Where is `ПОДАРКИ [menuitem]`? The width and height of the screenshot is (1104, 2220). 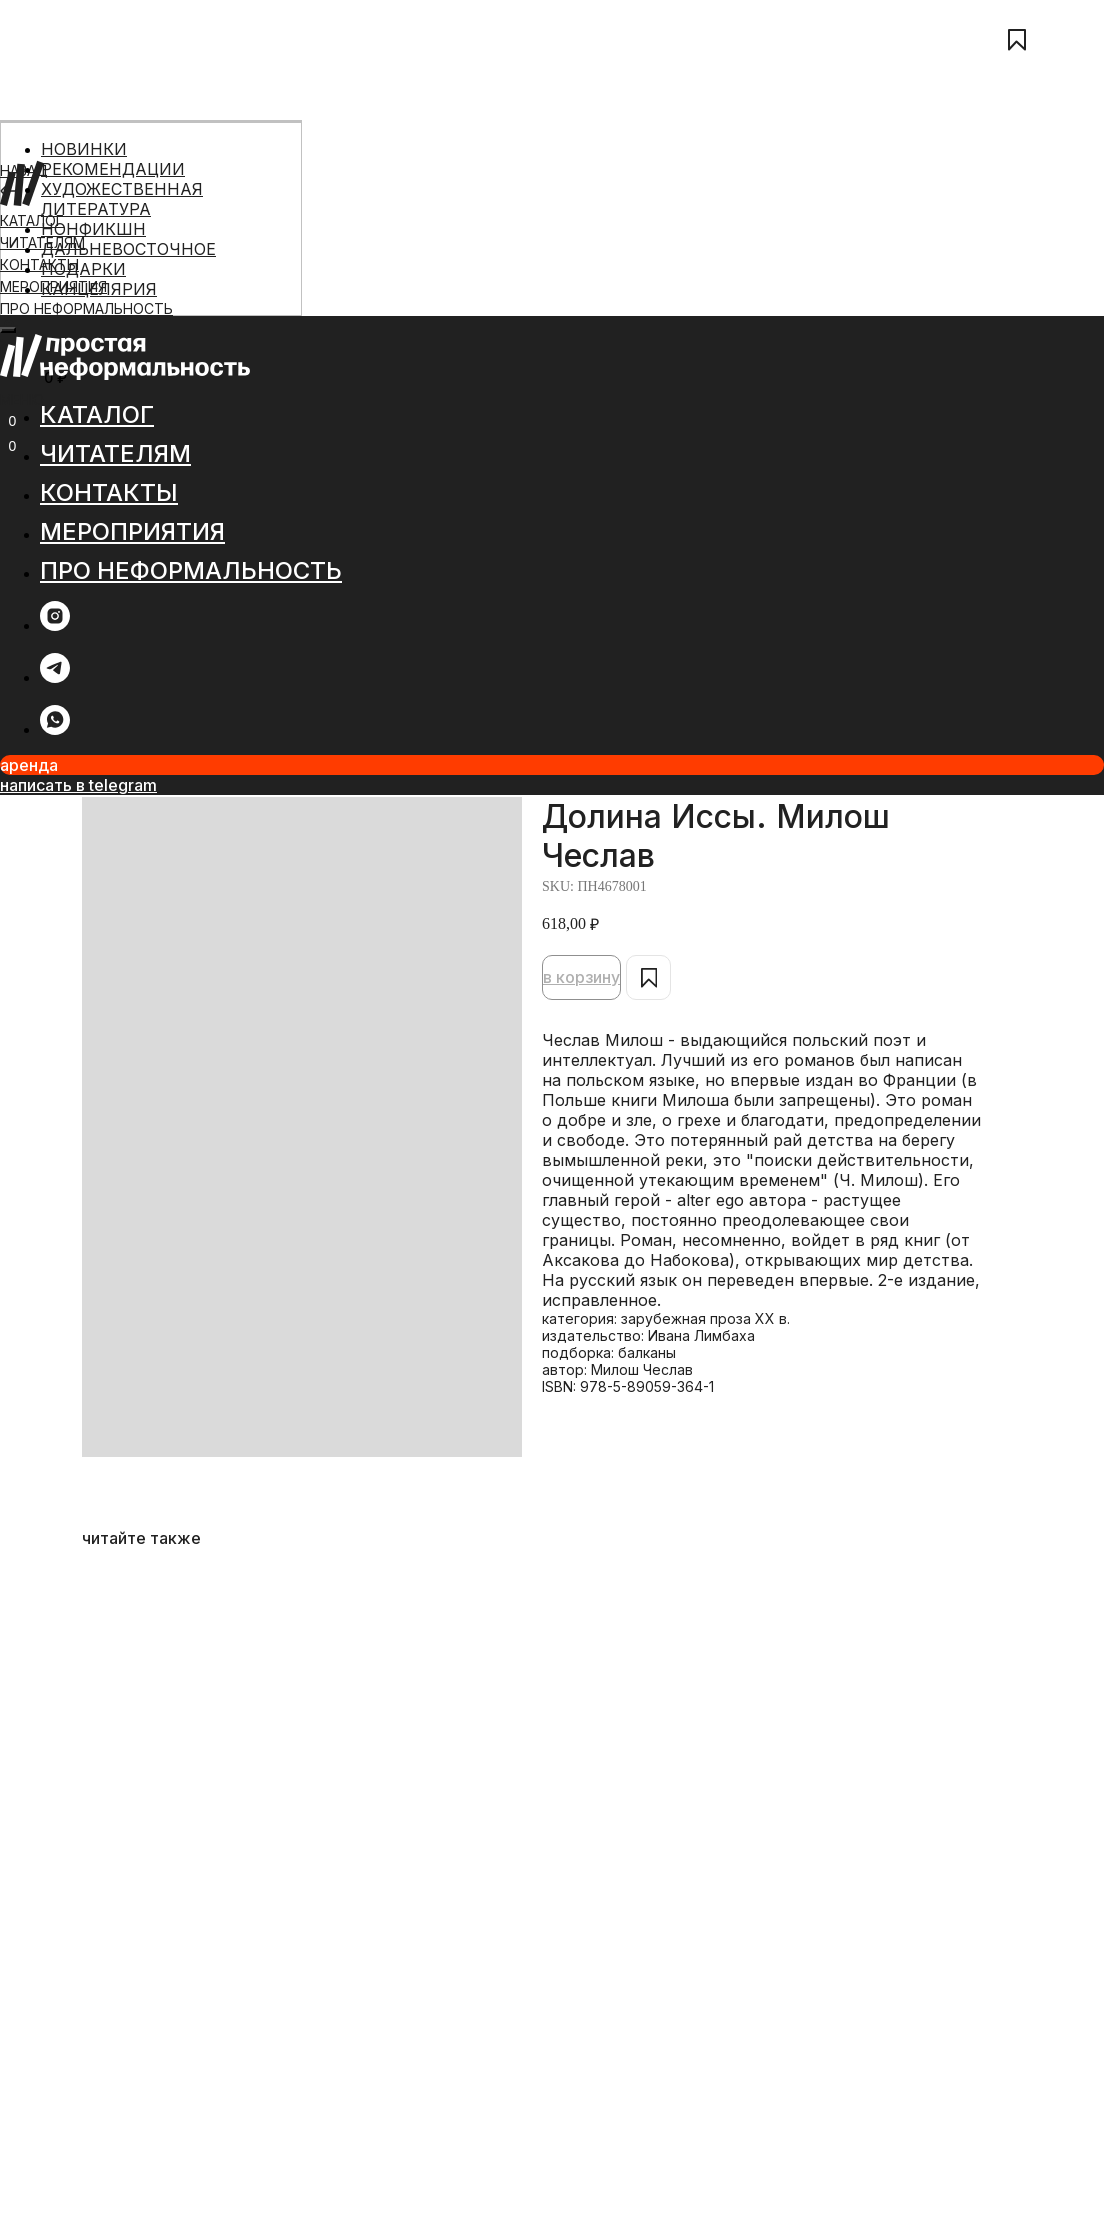
ПОДАРКИ [menuitem] is located at coordinates (83, 269).